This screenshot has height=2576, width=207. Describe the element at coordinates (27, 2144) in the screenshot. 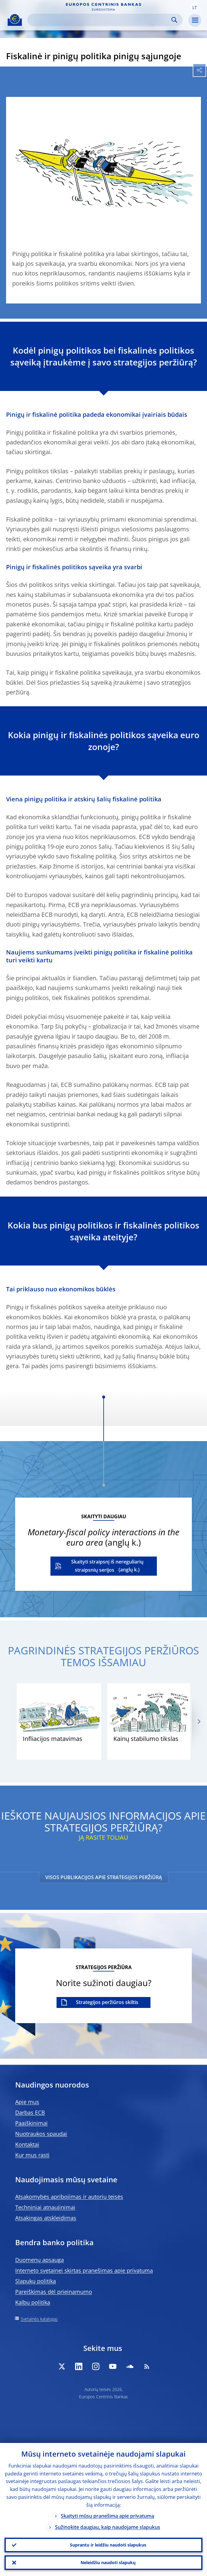

I see `Kontaktai` at that location.